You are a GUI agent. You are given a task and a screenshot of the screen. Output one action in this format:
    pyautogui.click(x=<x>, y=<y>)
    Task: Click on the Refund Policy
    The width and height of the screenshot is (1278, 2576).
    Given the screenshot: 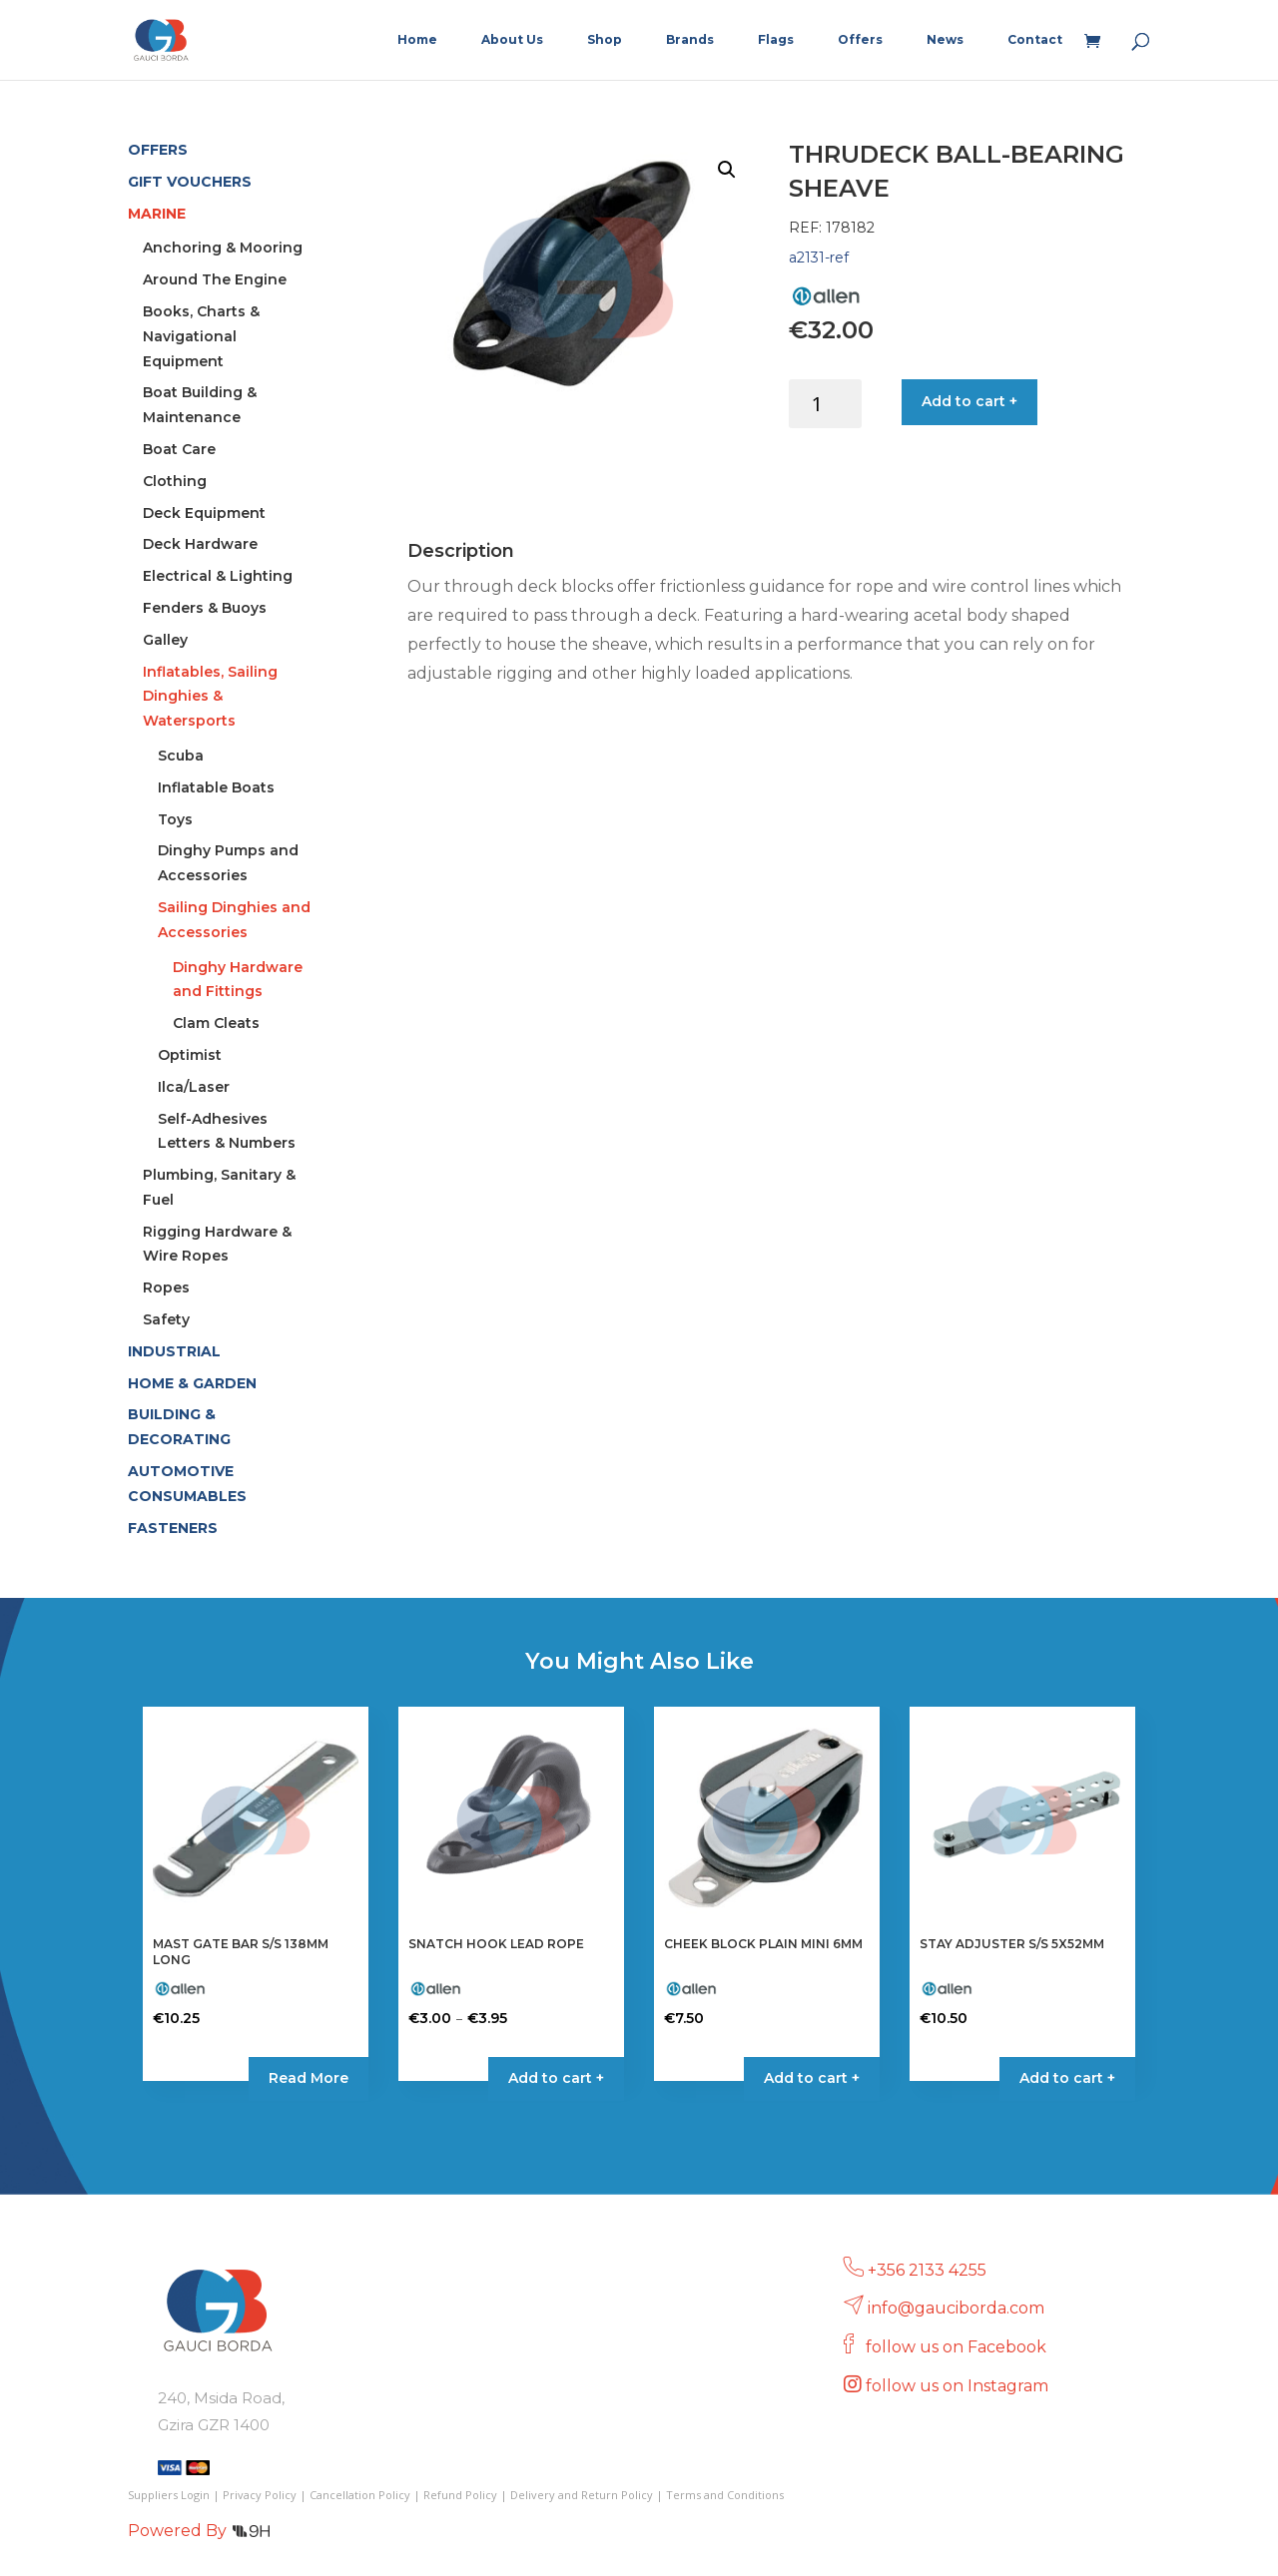 What is the action you would take?
    pyautogui.click(x=460, y=2494)
    